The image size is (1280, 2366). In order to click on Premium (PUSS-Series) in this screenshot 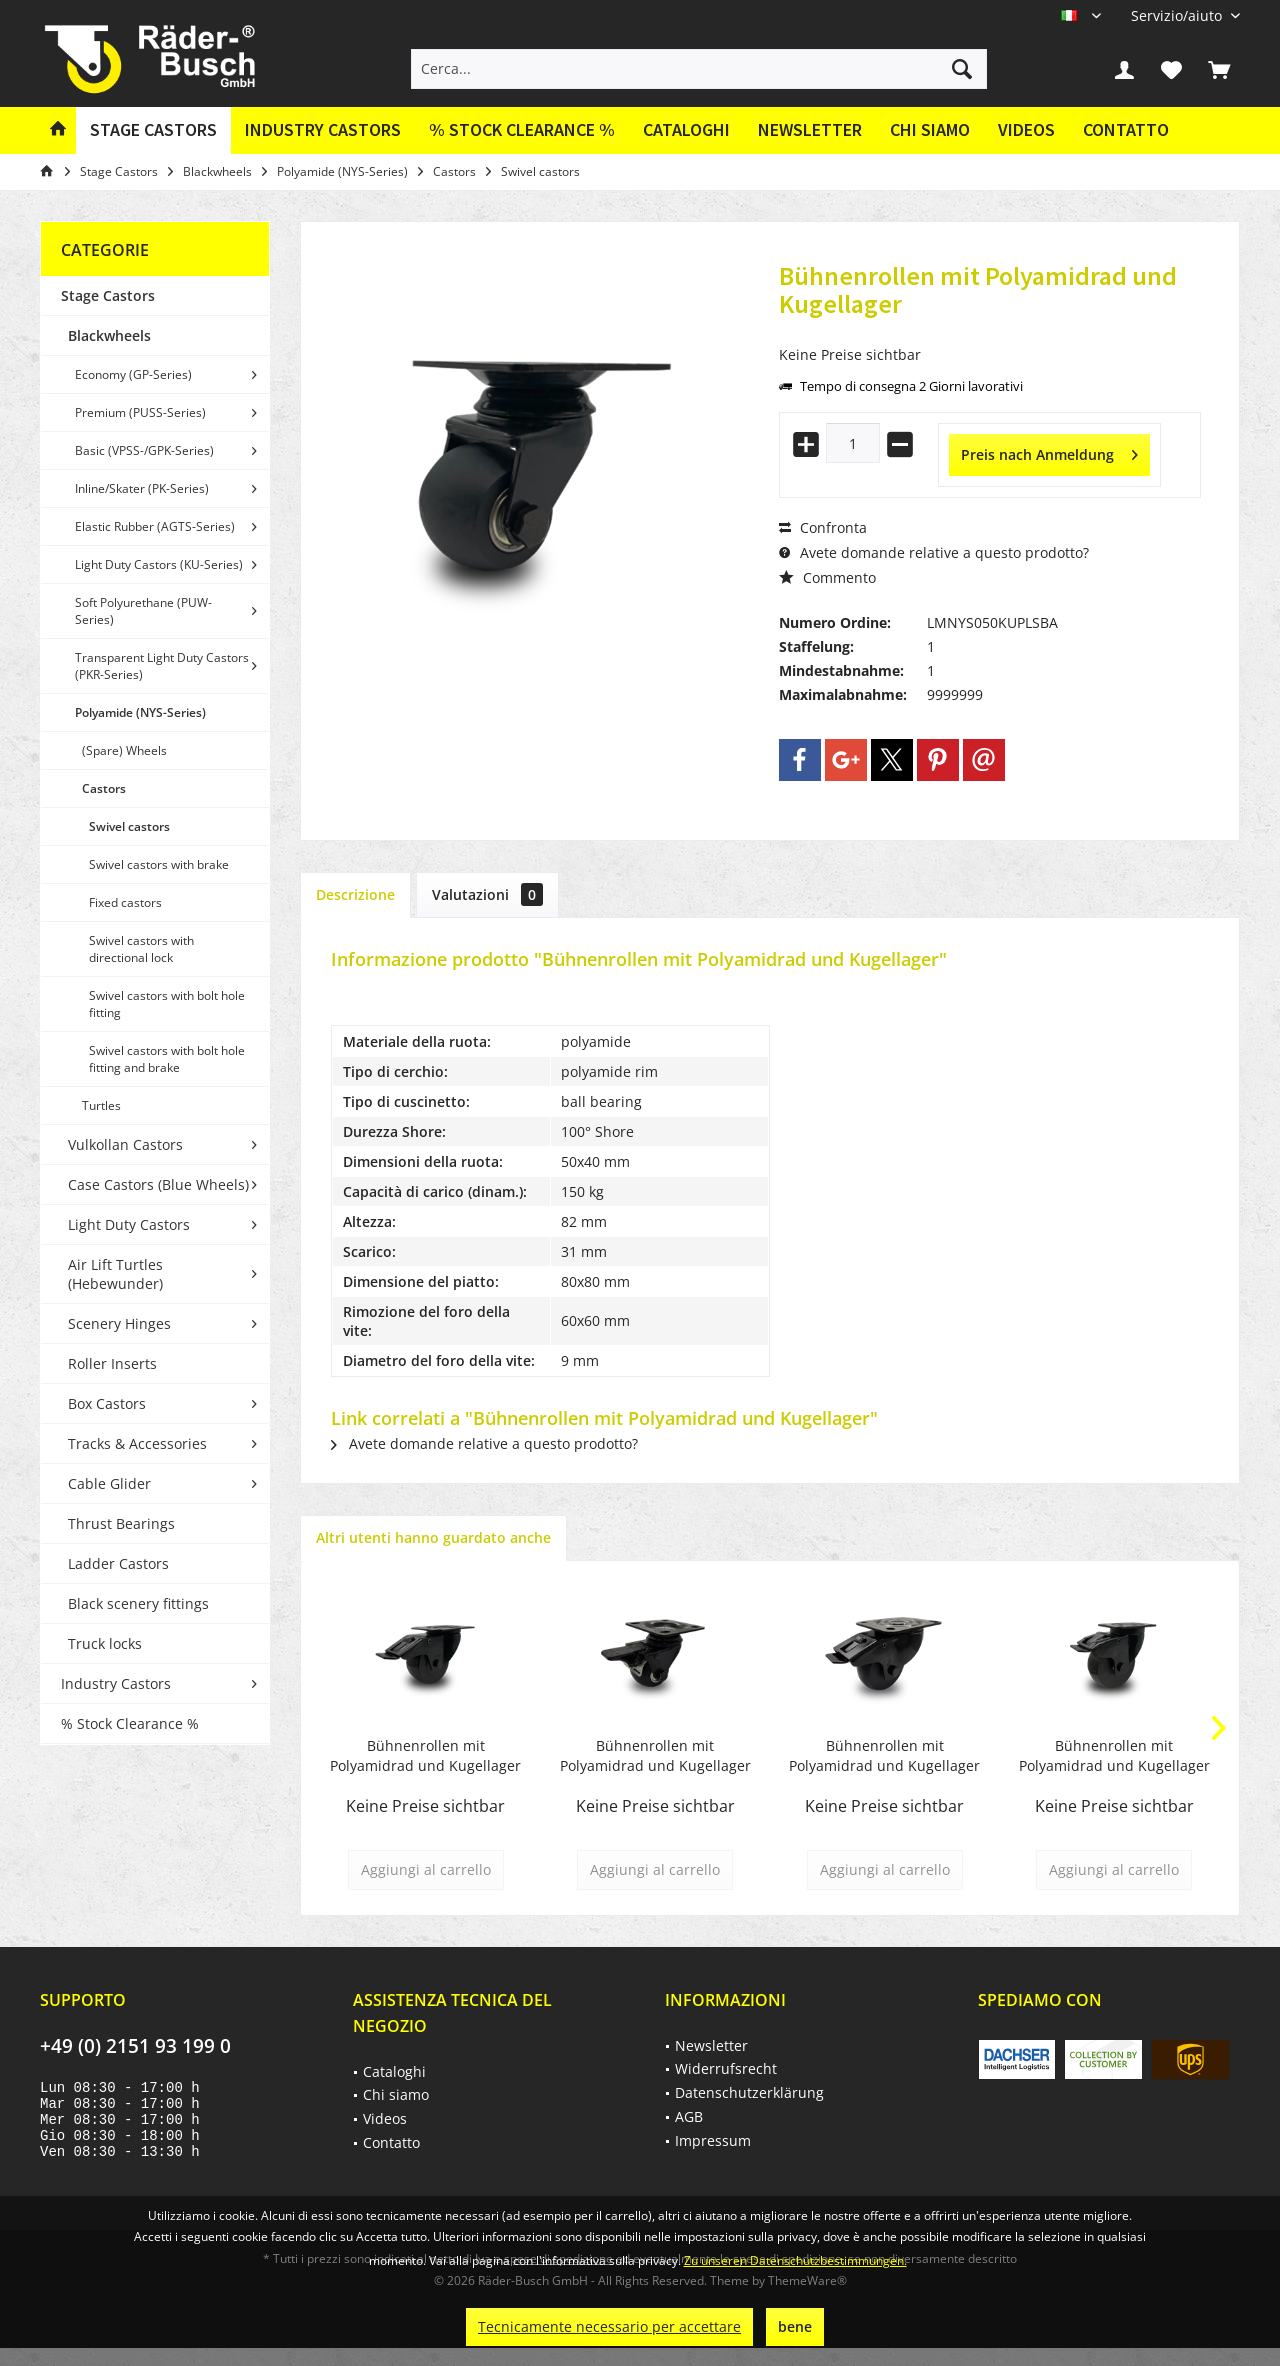, I will do `click(140, 412)`.